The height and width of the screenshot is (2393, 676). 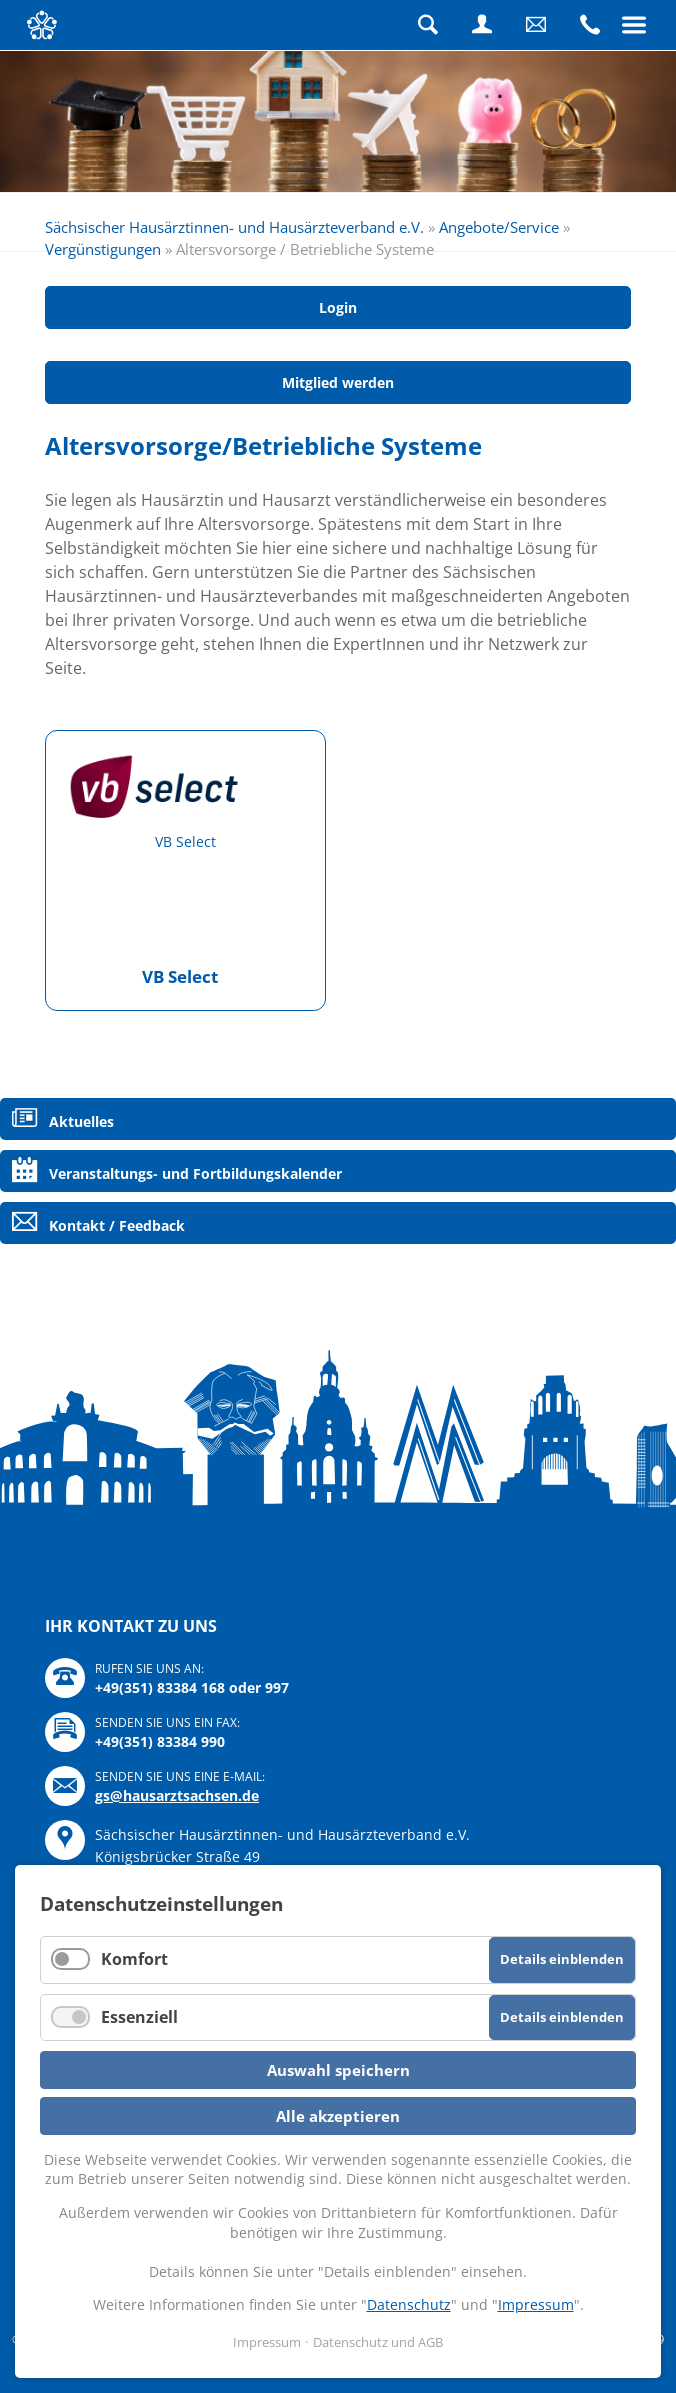 What do you see at coordinates (338, 2070) in the screenshot?
I see `Auswahl speichern` at bounding box center [338, 2070].